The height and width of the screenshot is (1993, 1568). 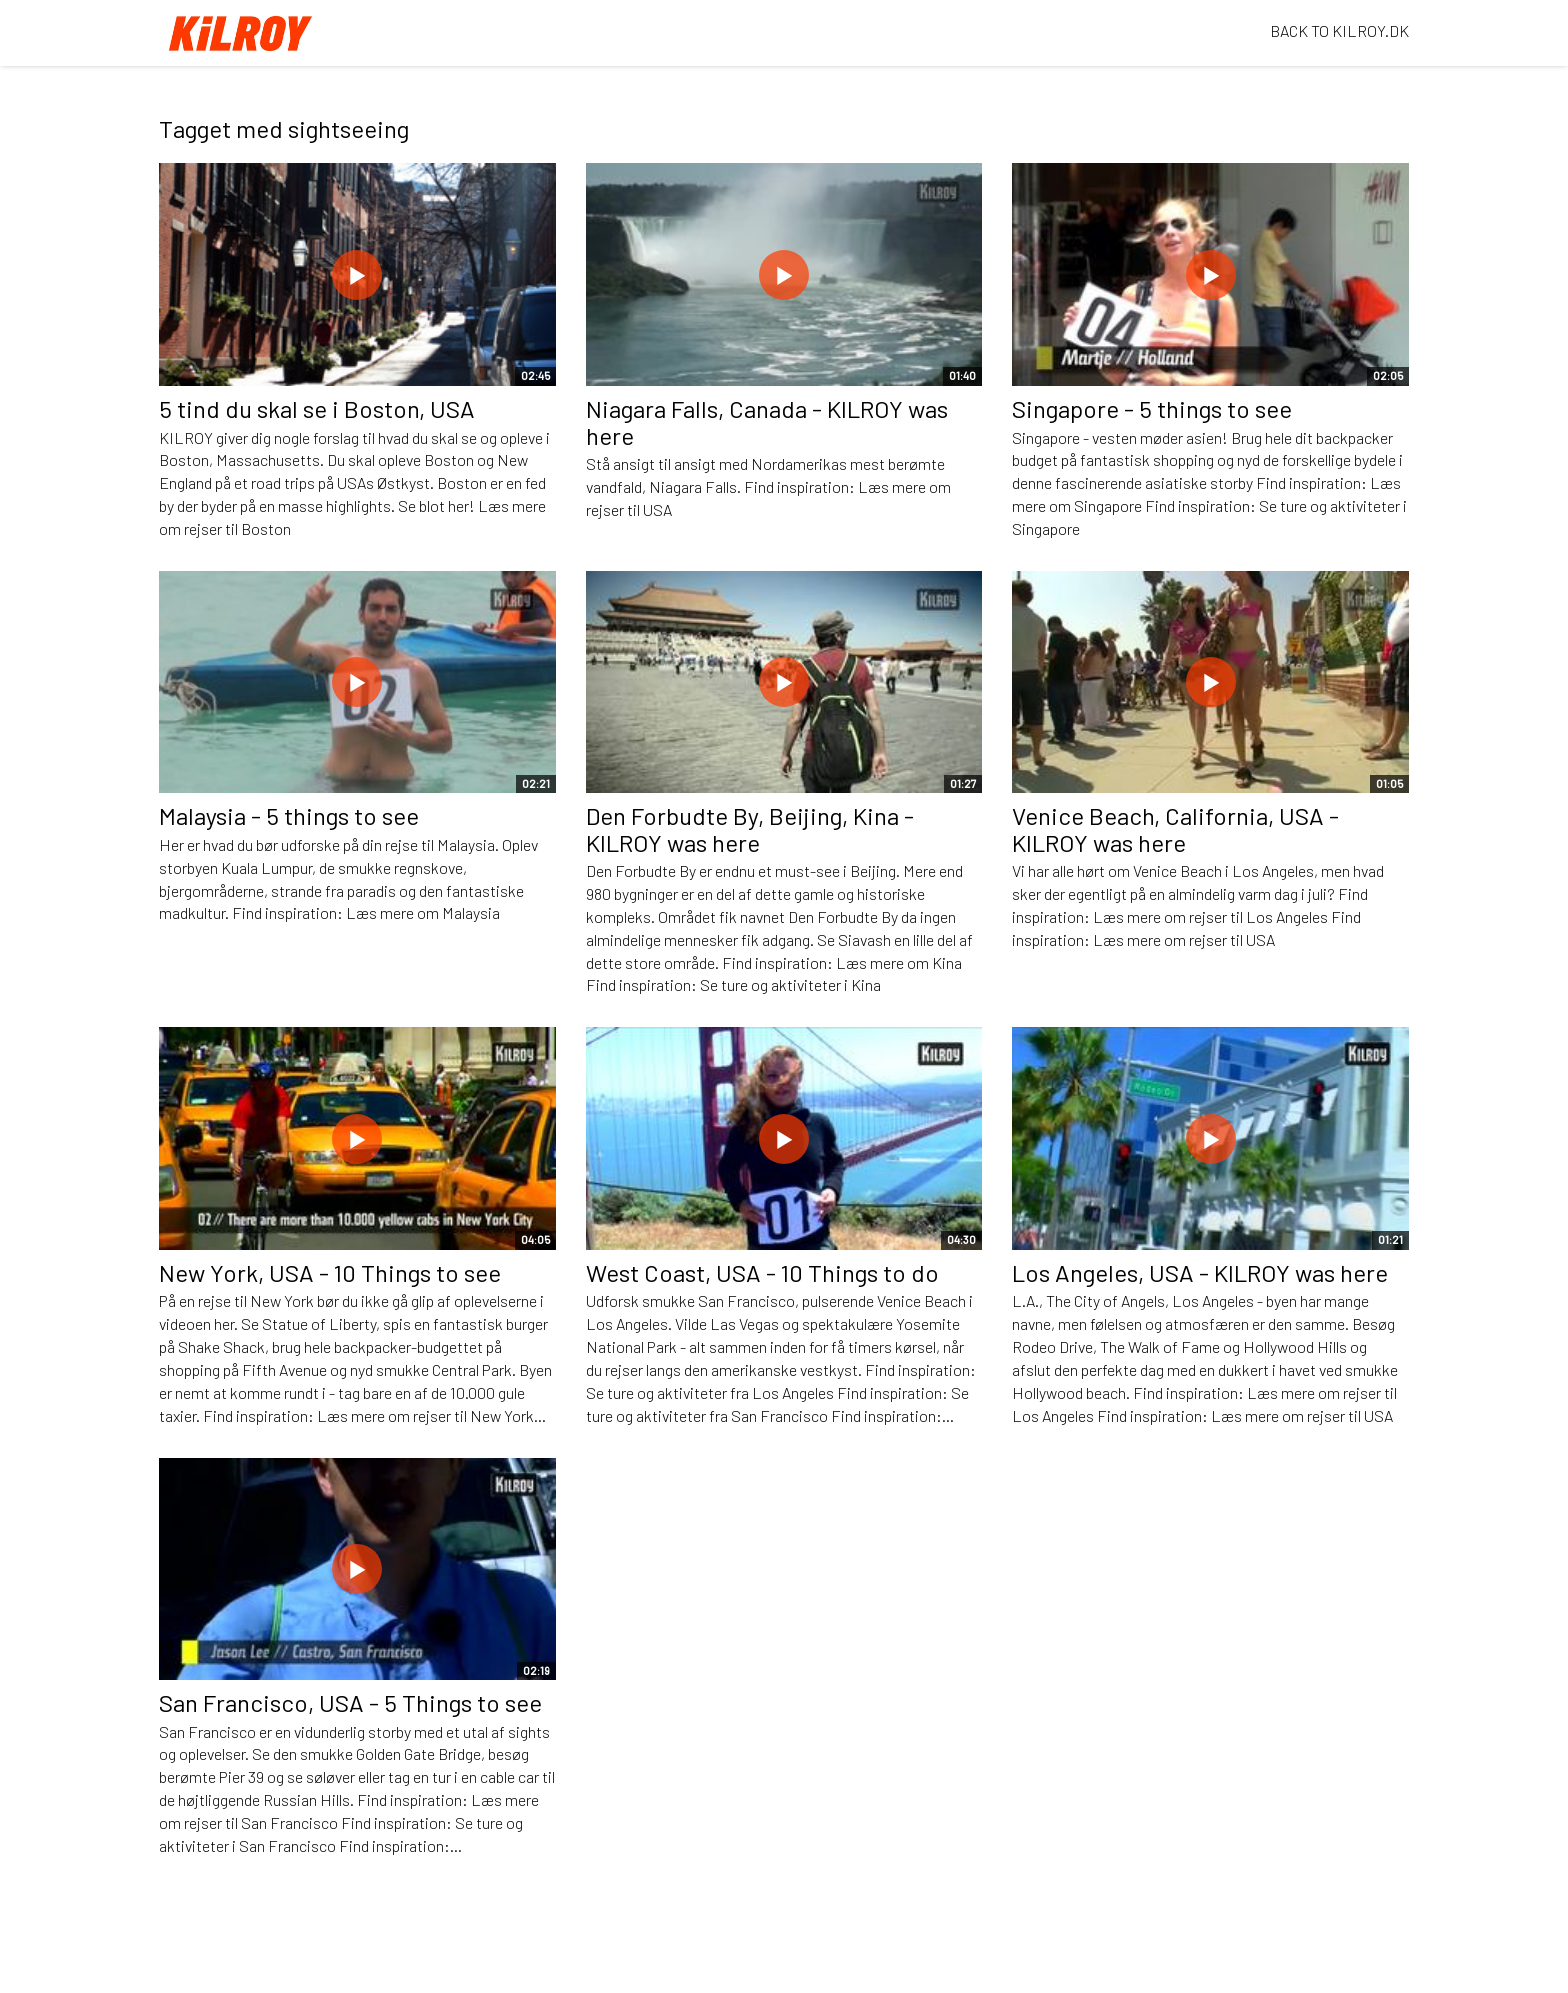 What do you see at coordinates (1175, 828) in the screenshot?
I see `Venice Beach, California, USA - KILROY was here` at bounding box center [1175, 828].